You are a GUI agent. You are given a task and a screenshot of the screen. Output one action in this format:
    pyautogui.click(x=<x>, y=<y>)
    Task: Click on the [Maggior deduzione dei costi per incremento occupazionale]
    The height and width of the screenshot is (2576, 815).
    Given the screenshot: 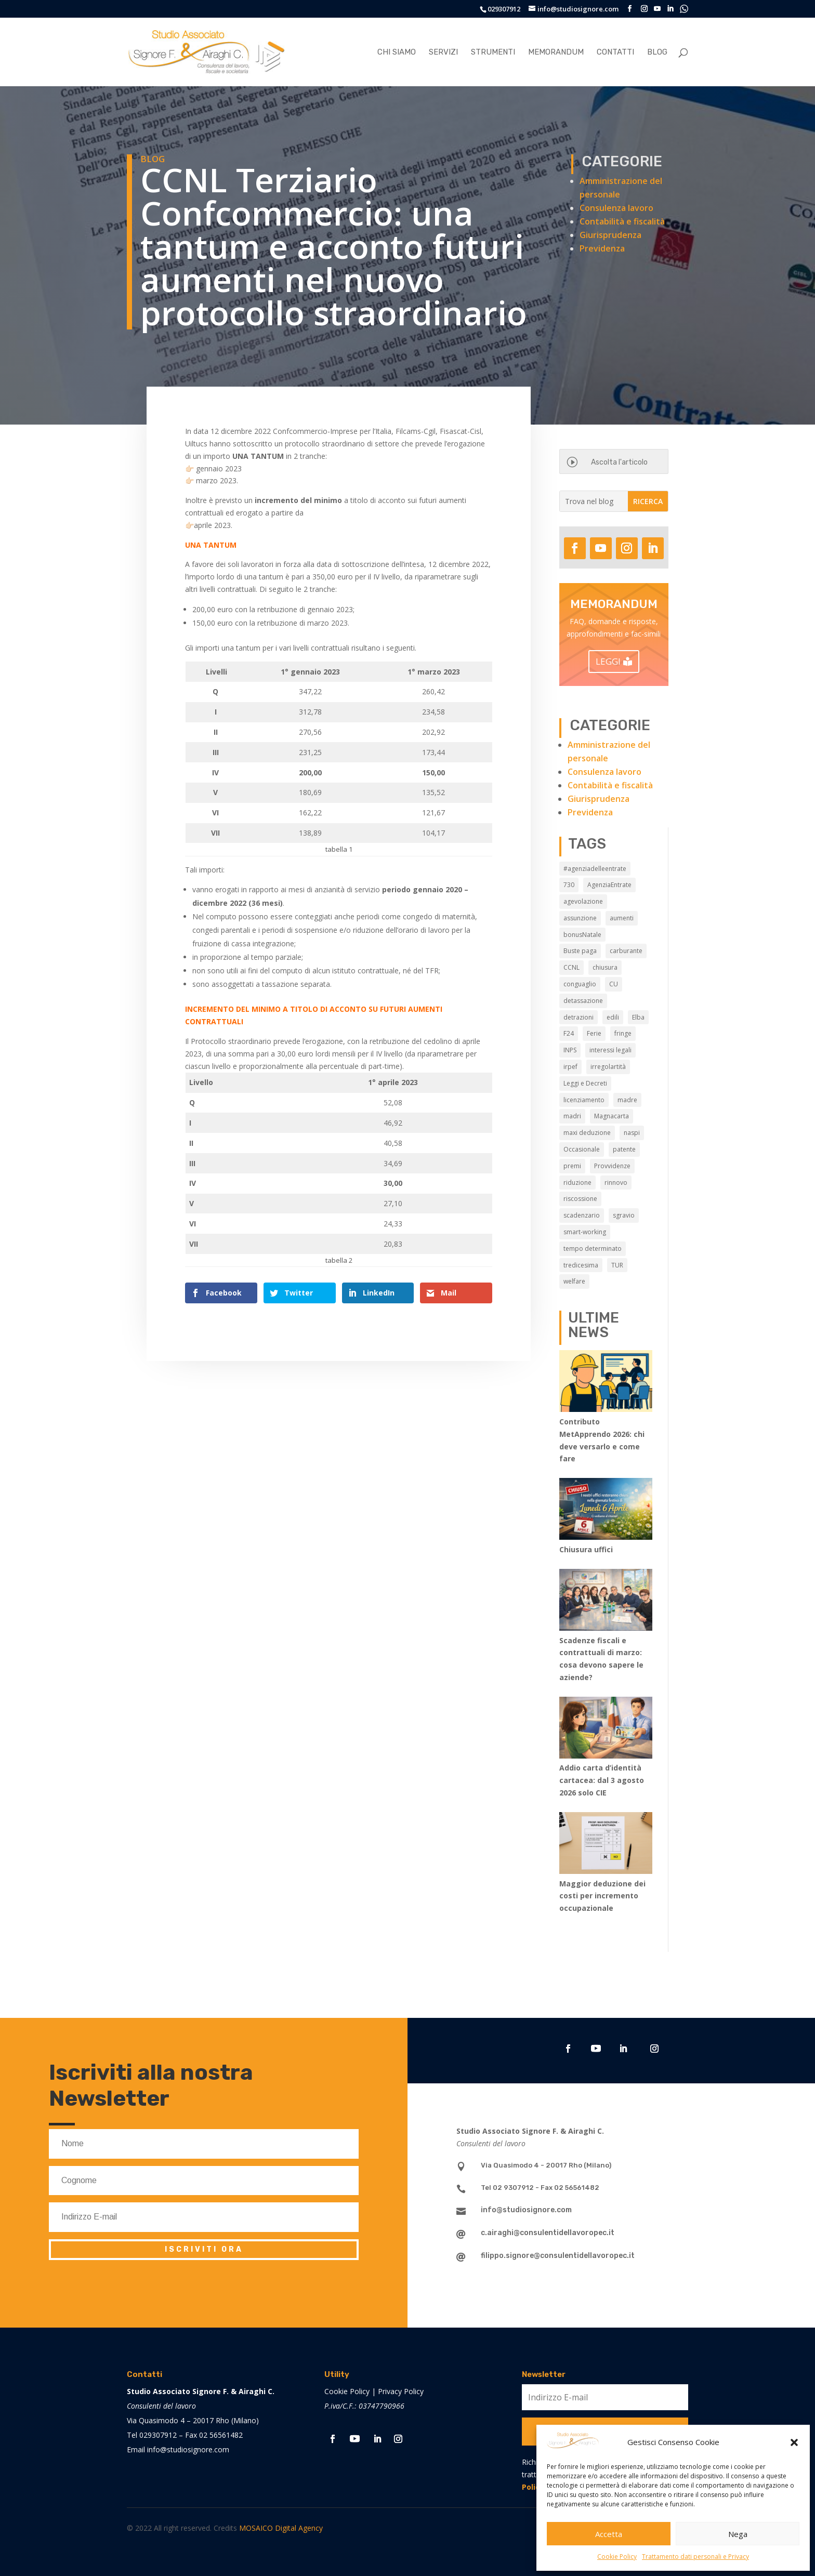 What is the action you would take?
    pyautogui.click(x=605, y=1845)
    